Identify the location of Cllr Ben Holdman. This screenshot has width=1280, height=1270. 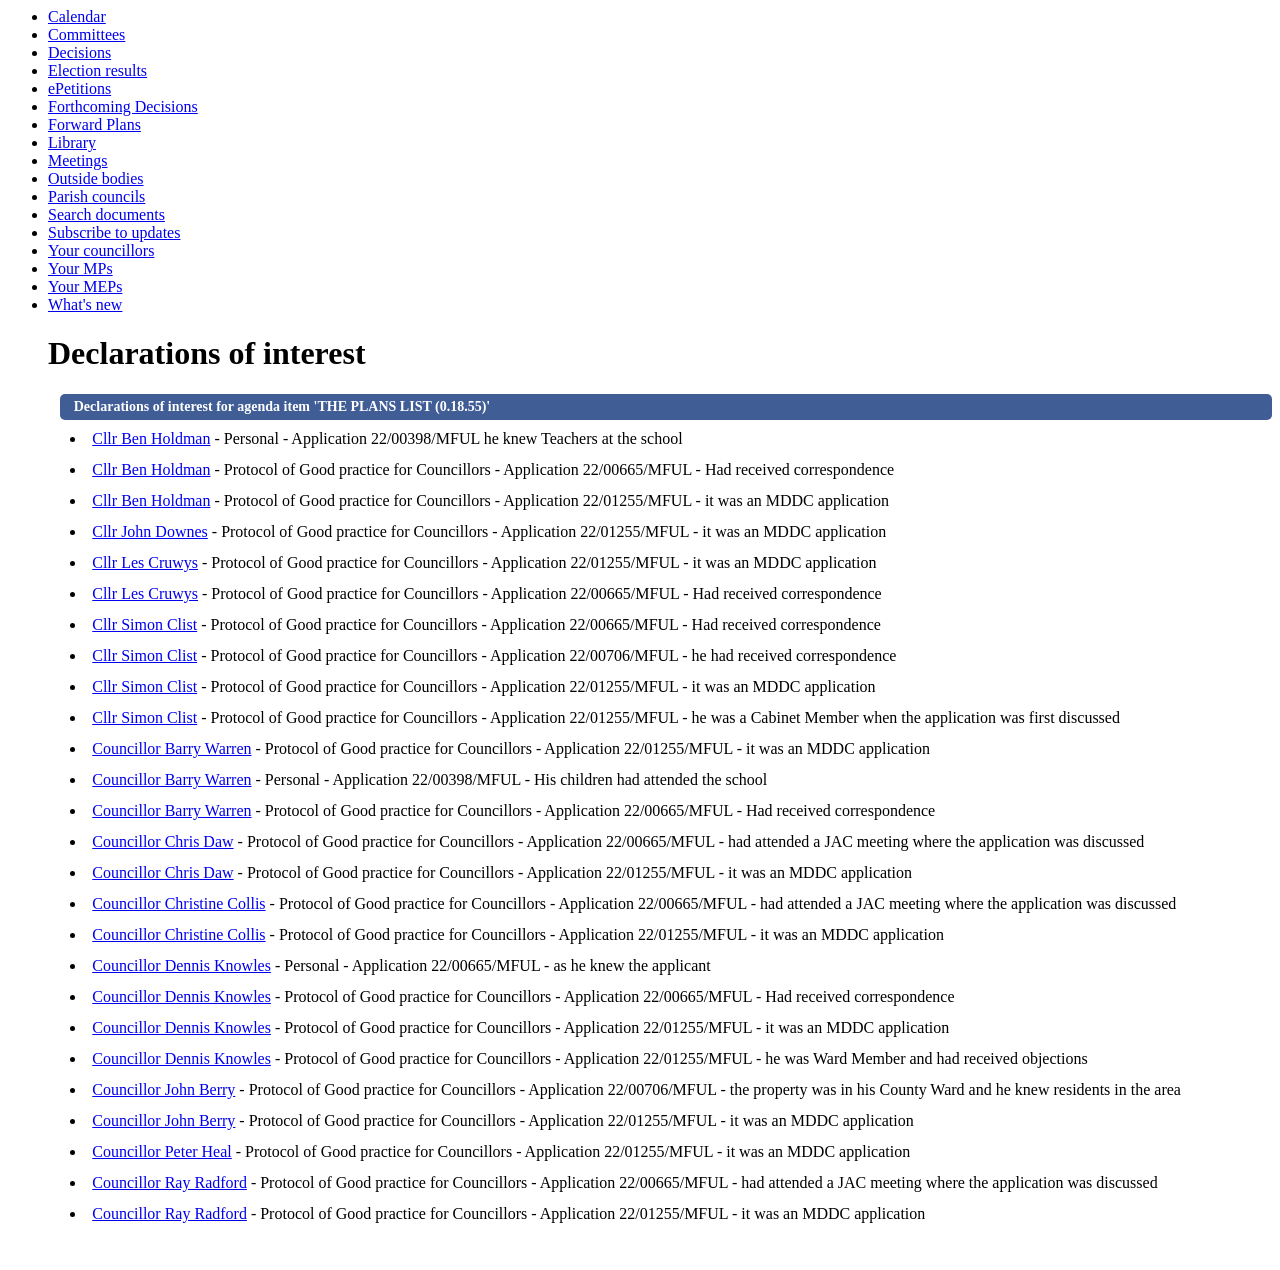
(151, 438).